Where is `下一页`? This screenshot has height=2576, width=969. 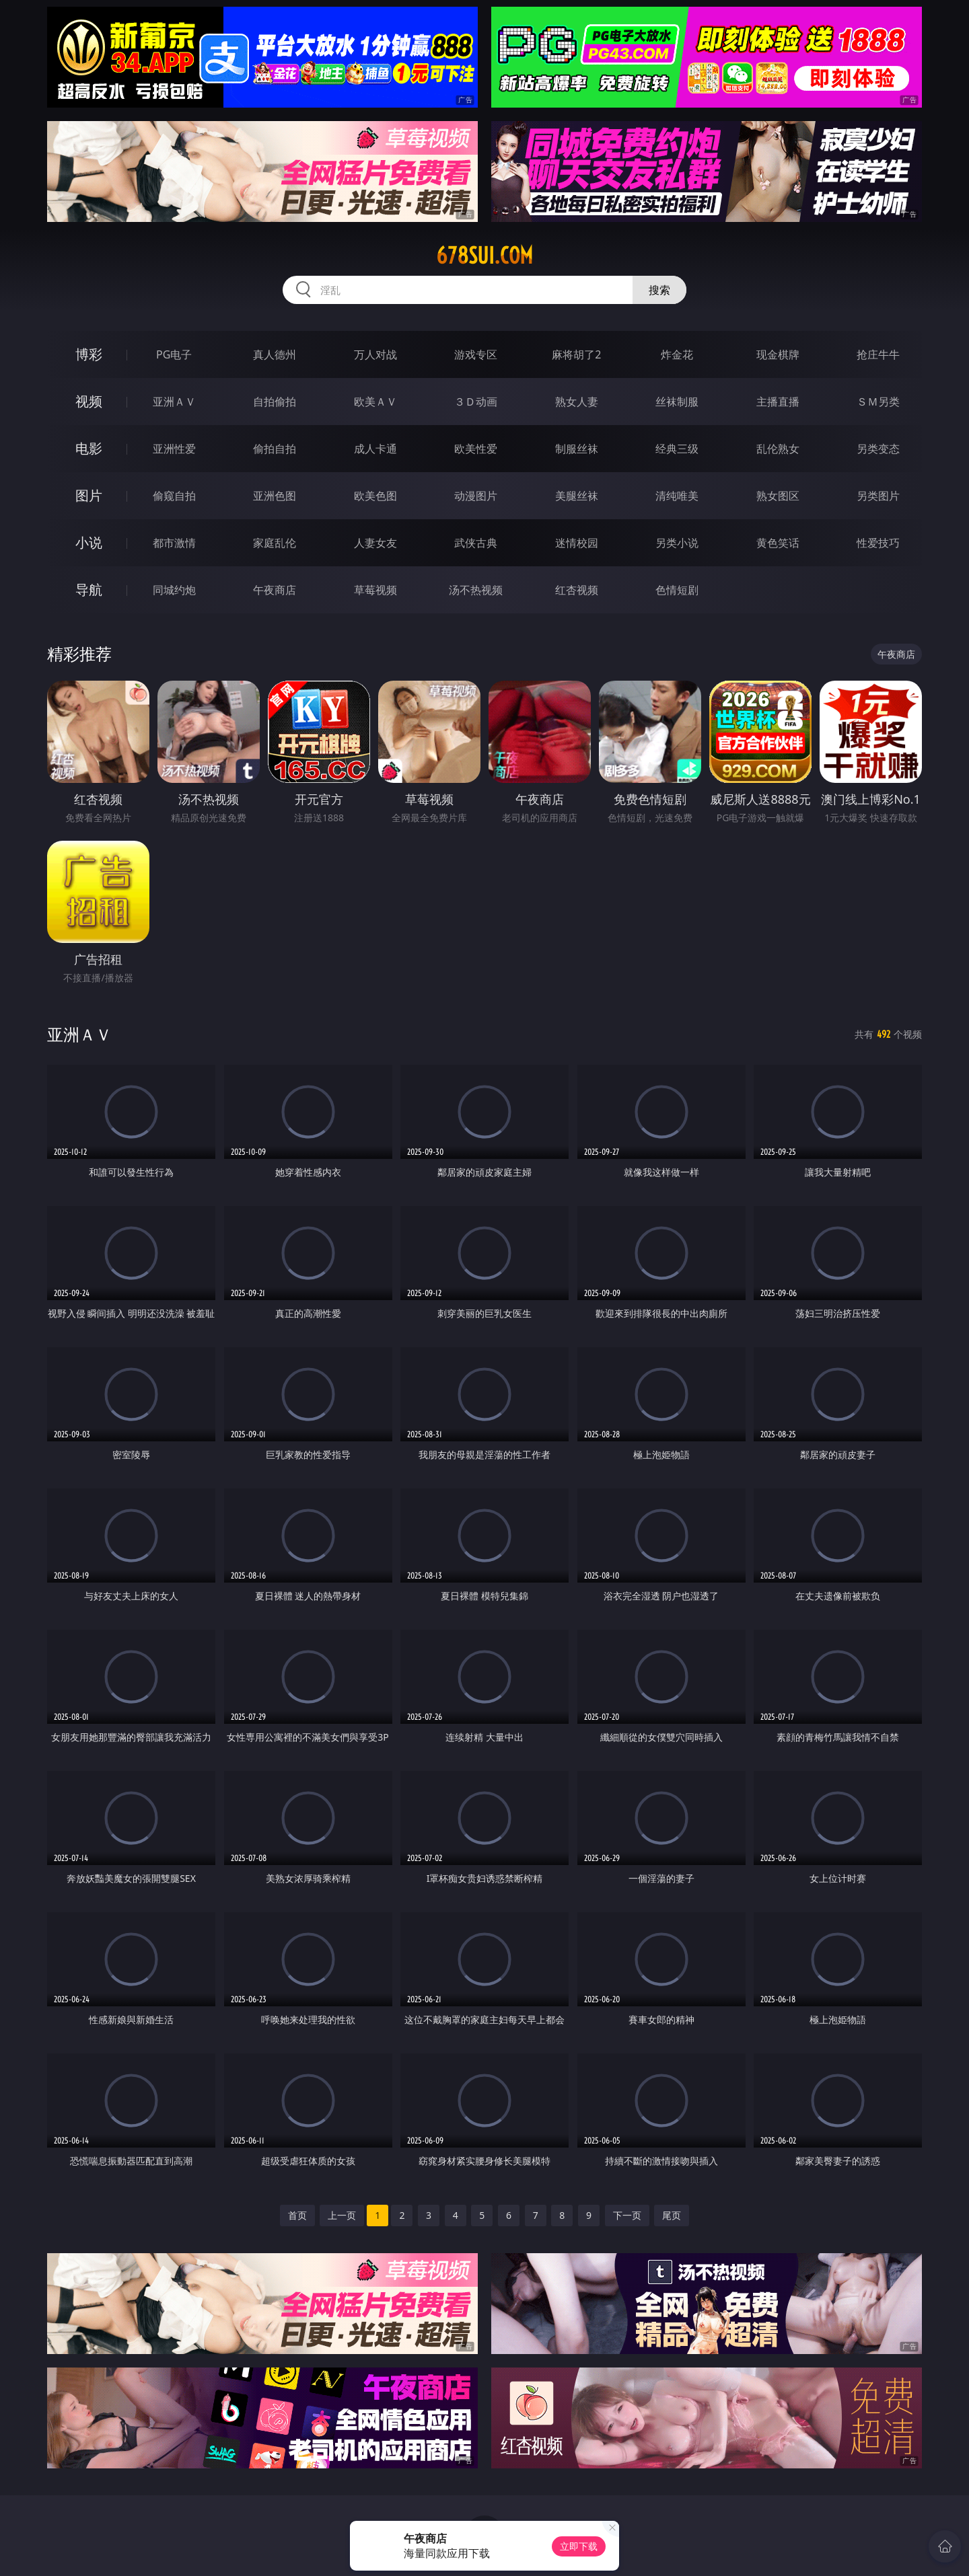 下一页 is located at coordinates (627, 2215).